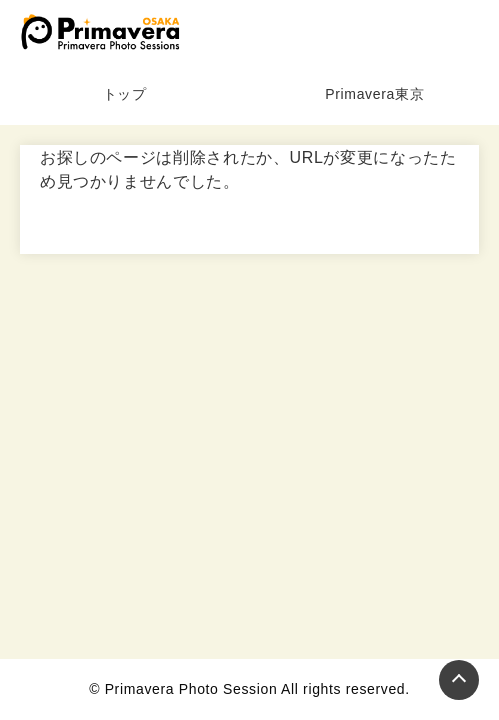  What do you see at coordinates (459, 680) in the screenshot?
I see `[Page Top]` at bounding box center [459, 680].